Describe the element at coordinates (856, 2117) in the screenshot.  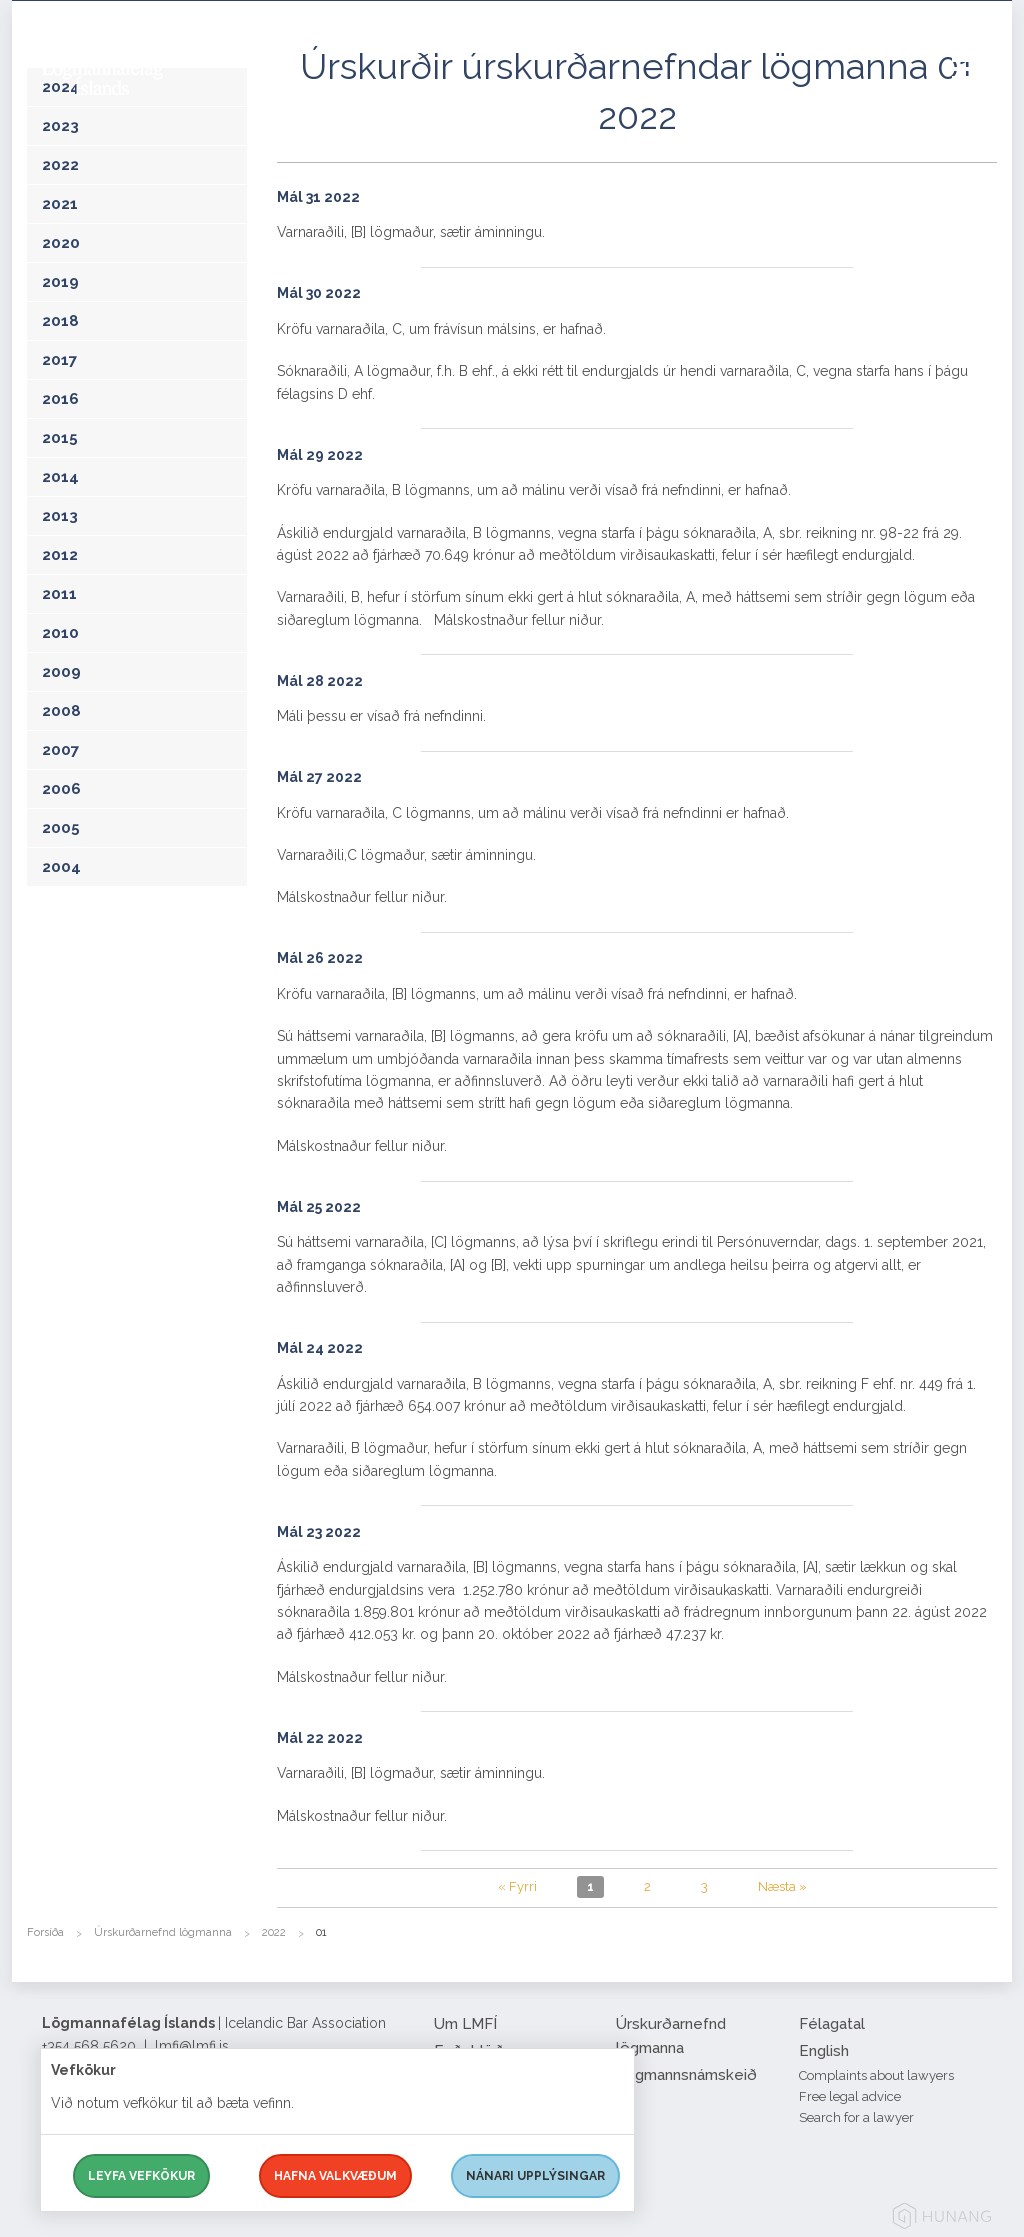
I see `Search for a lawyer` at that location.